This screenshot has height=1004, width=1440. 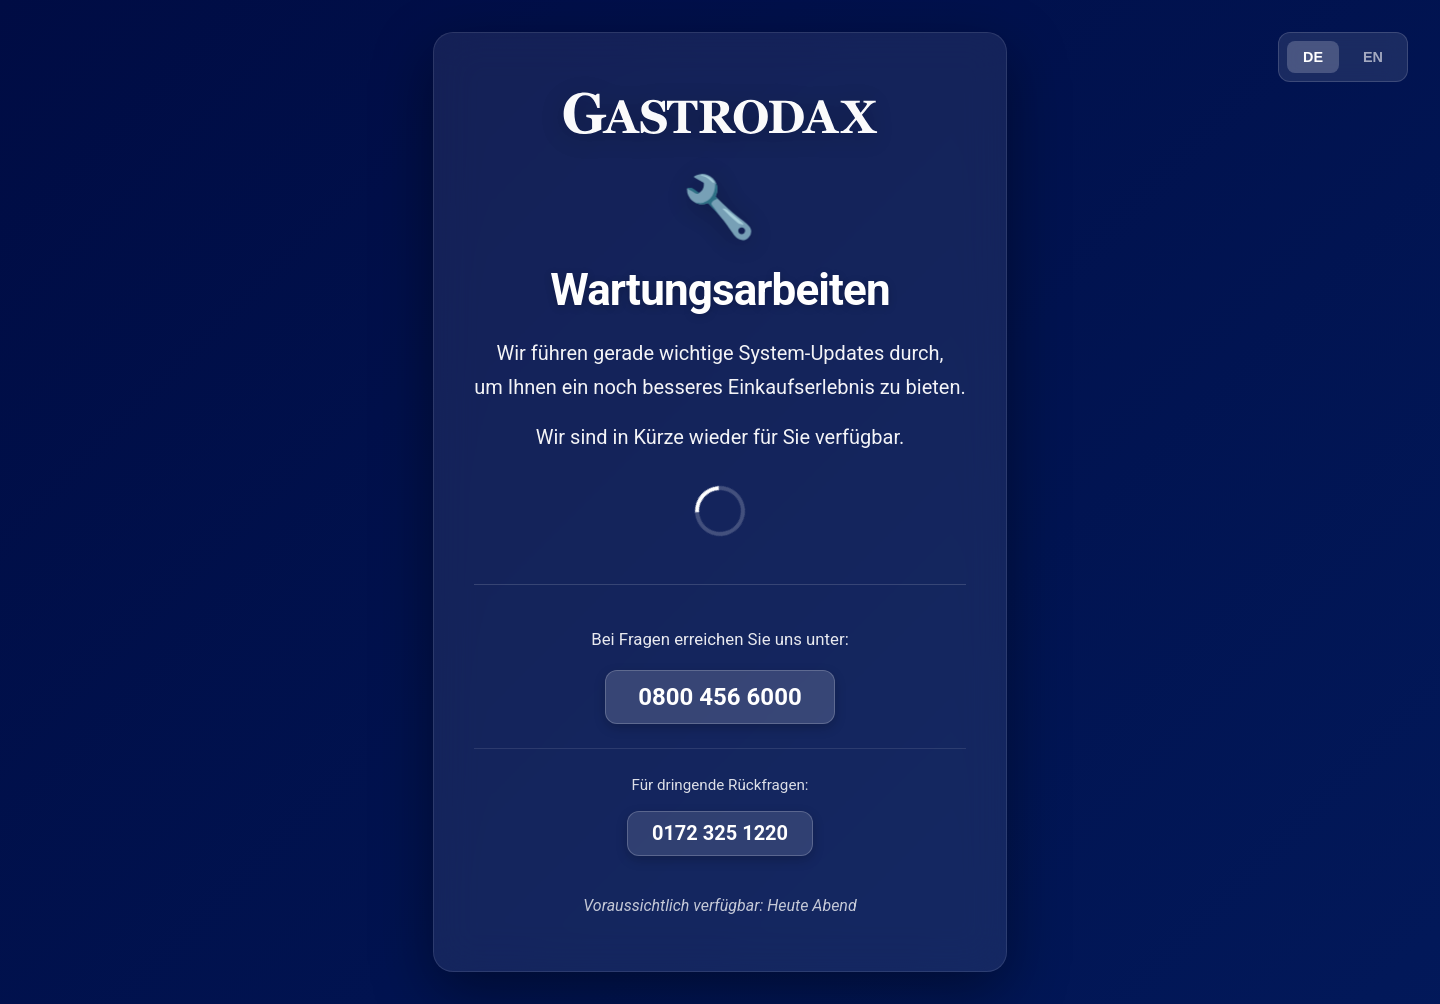 What do you see at coordinates (1313, 57) in the screenshot?
I see `DE` at bounding box center [1313, 57].